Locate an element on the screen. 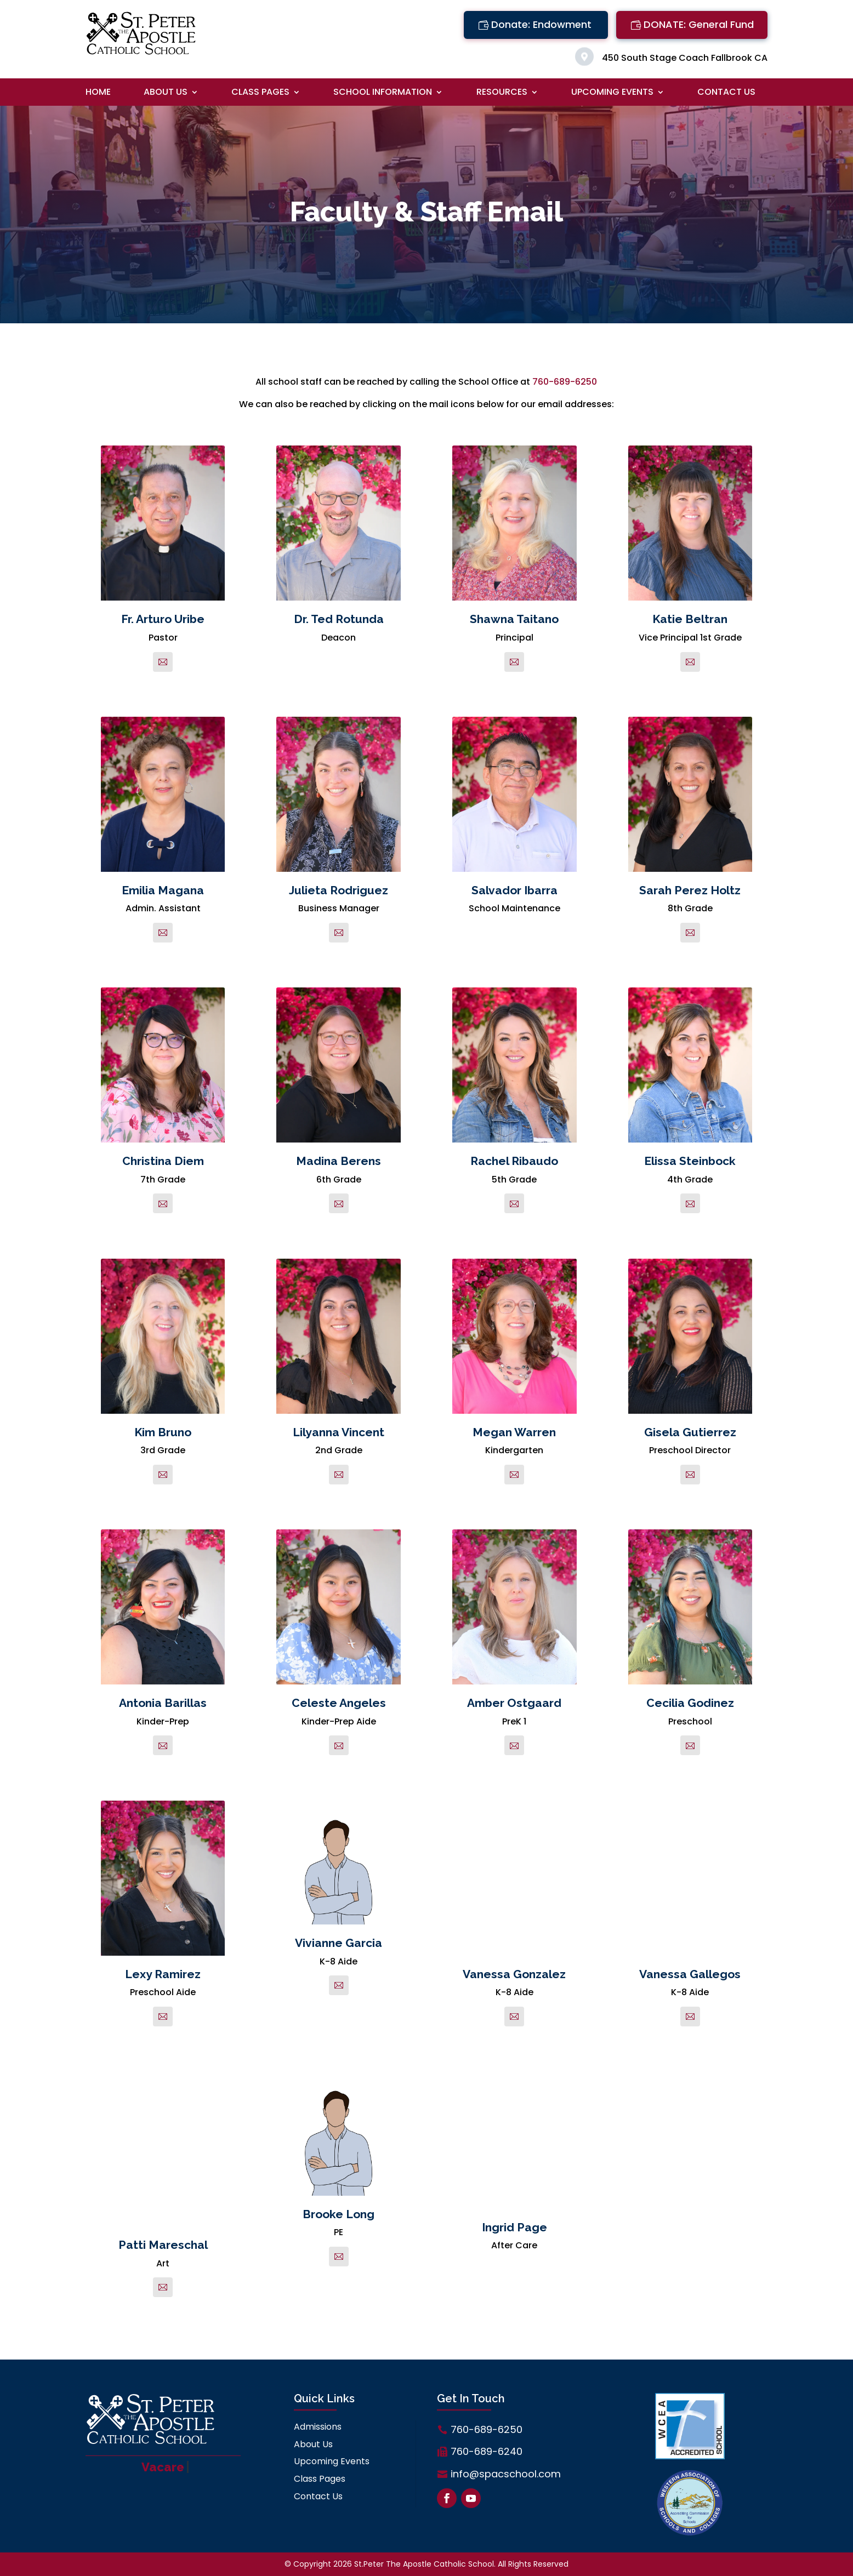 The image size is (853, 2576). 760-689-6240 is located at coordinates (486, 2451).